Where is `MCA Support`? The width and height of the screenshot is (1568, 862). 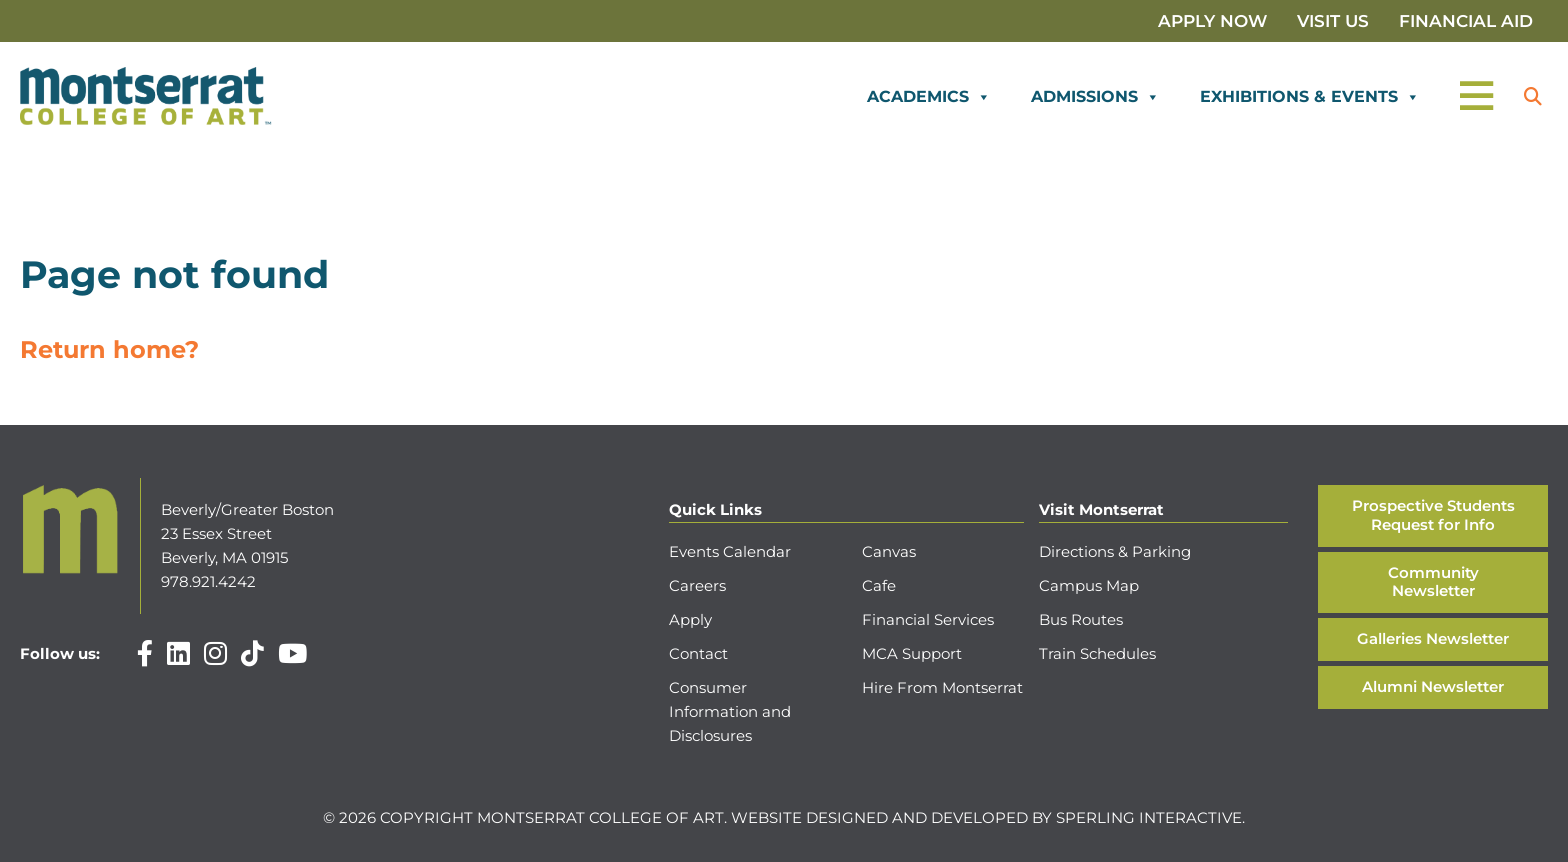
MCA Support is located at coordinates (912, 653).